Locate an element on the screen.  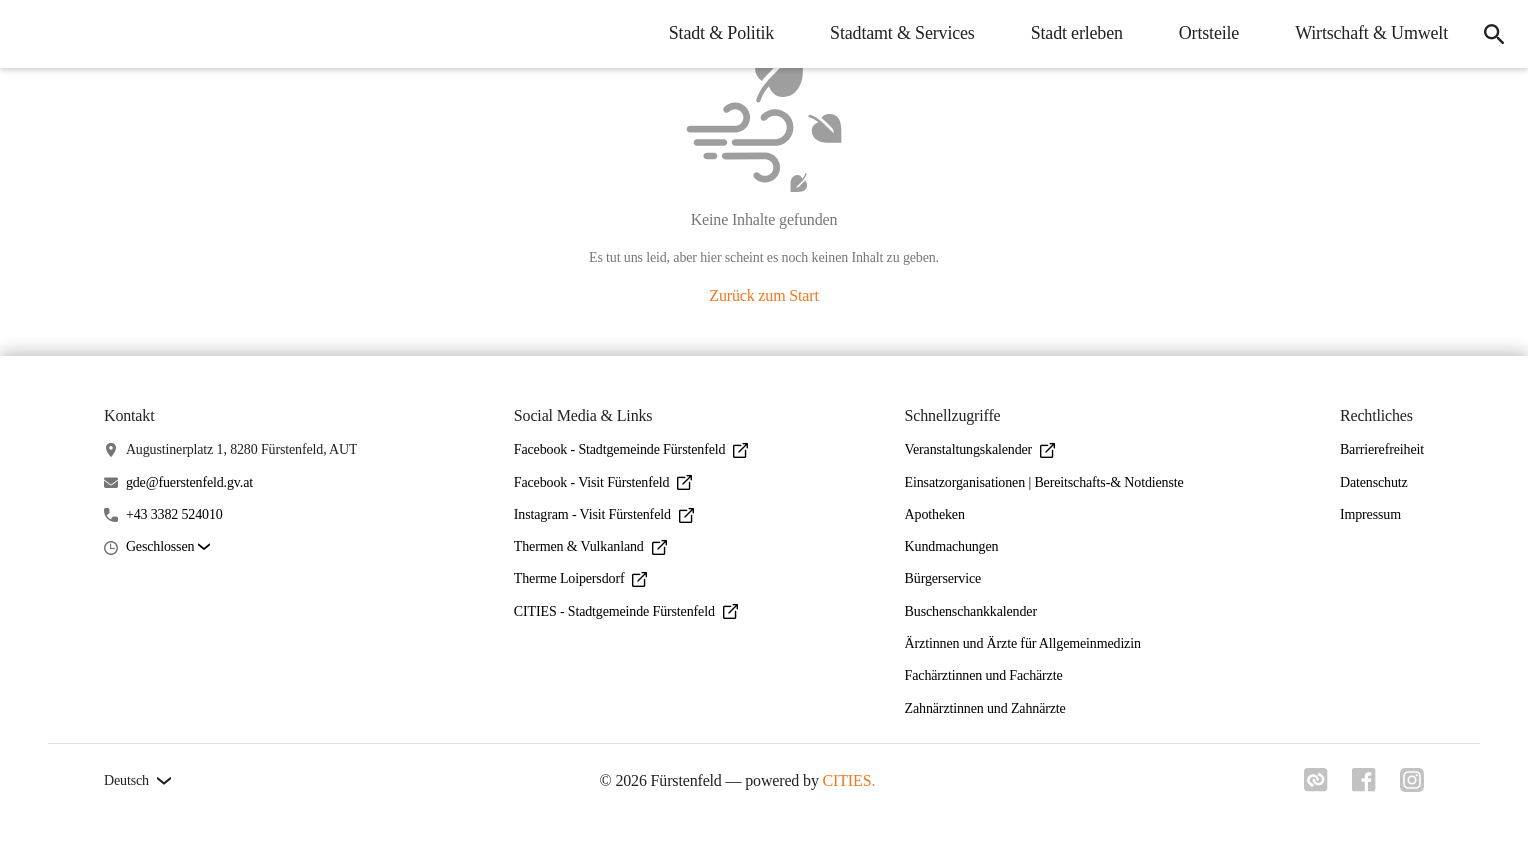
Apotheken is located at coordinates (935, 514).